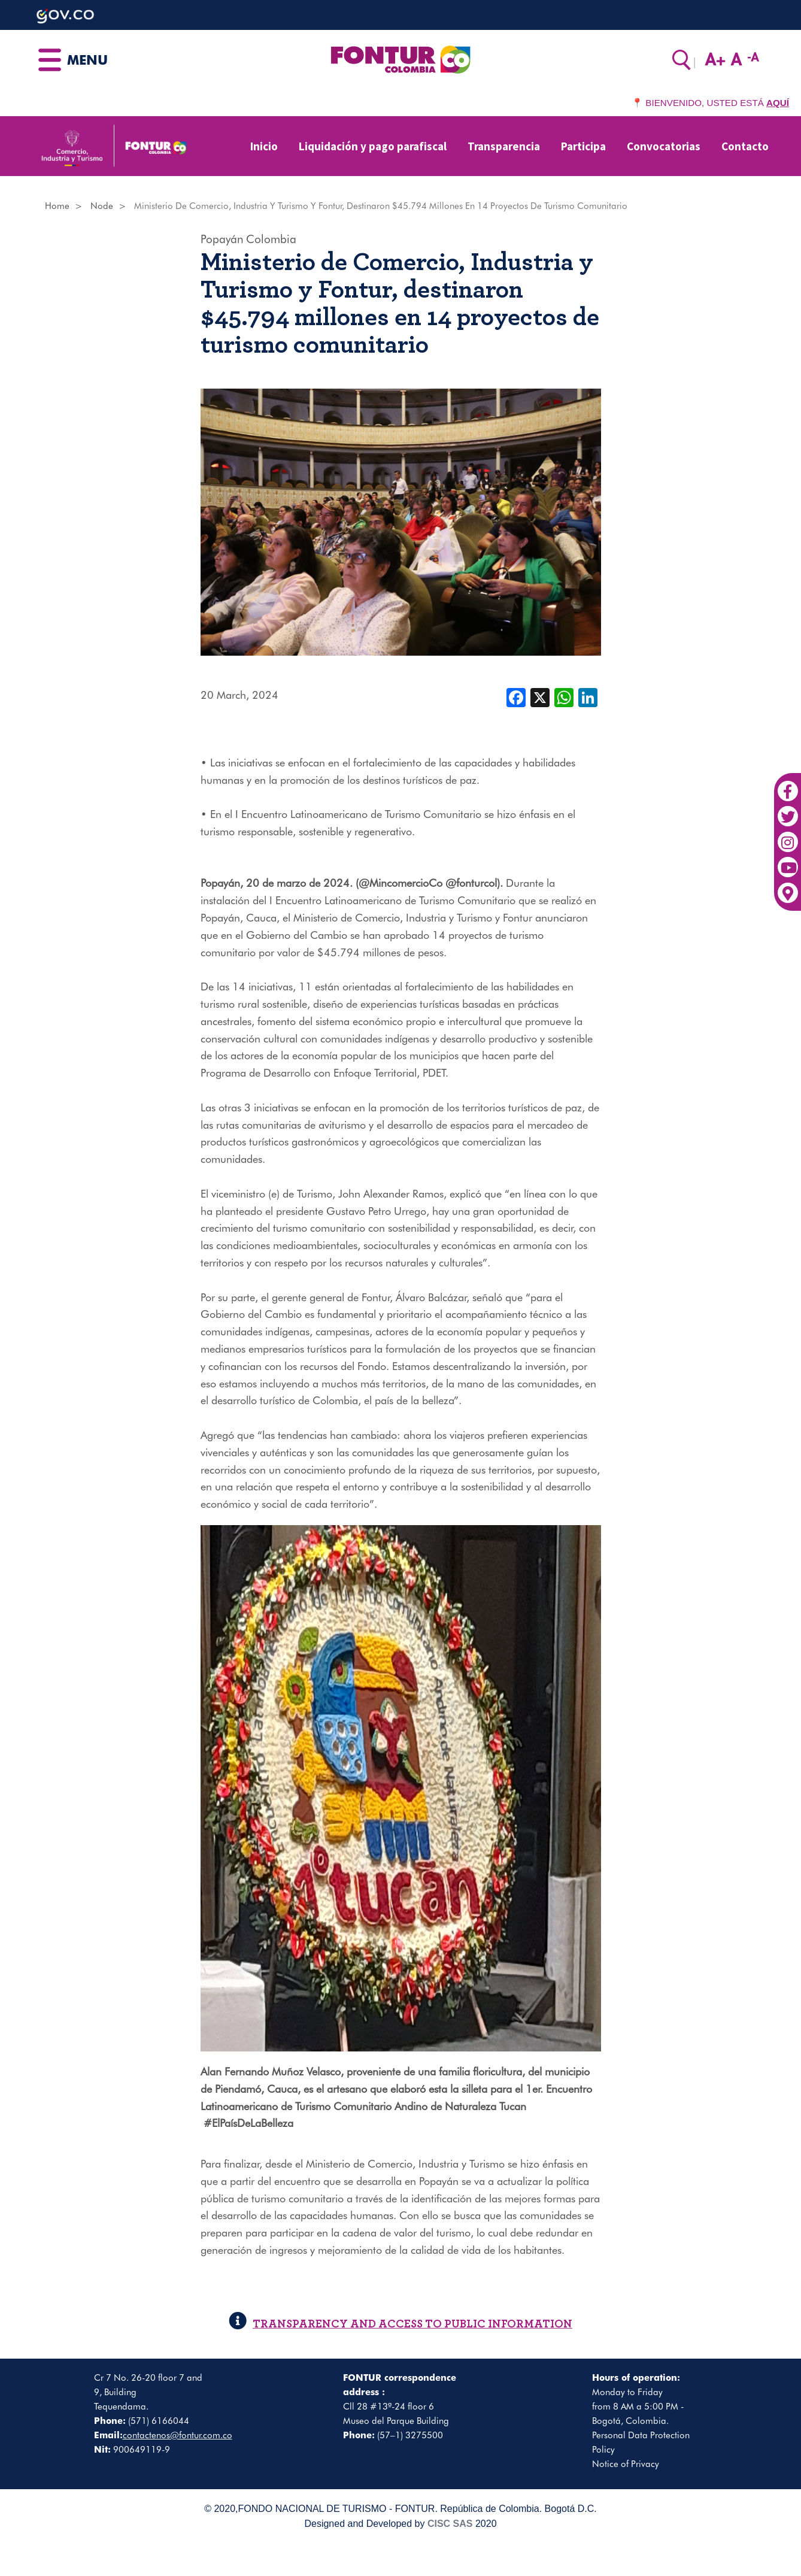 The height and width of the screenshot is (2576, 801). Describe the element at coordinates (504, 146) in the screenshot. I see `Transparencia` at that location.